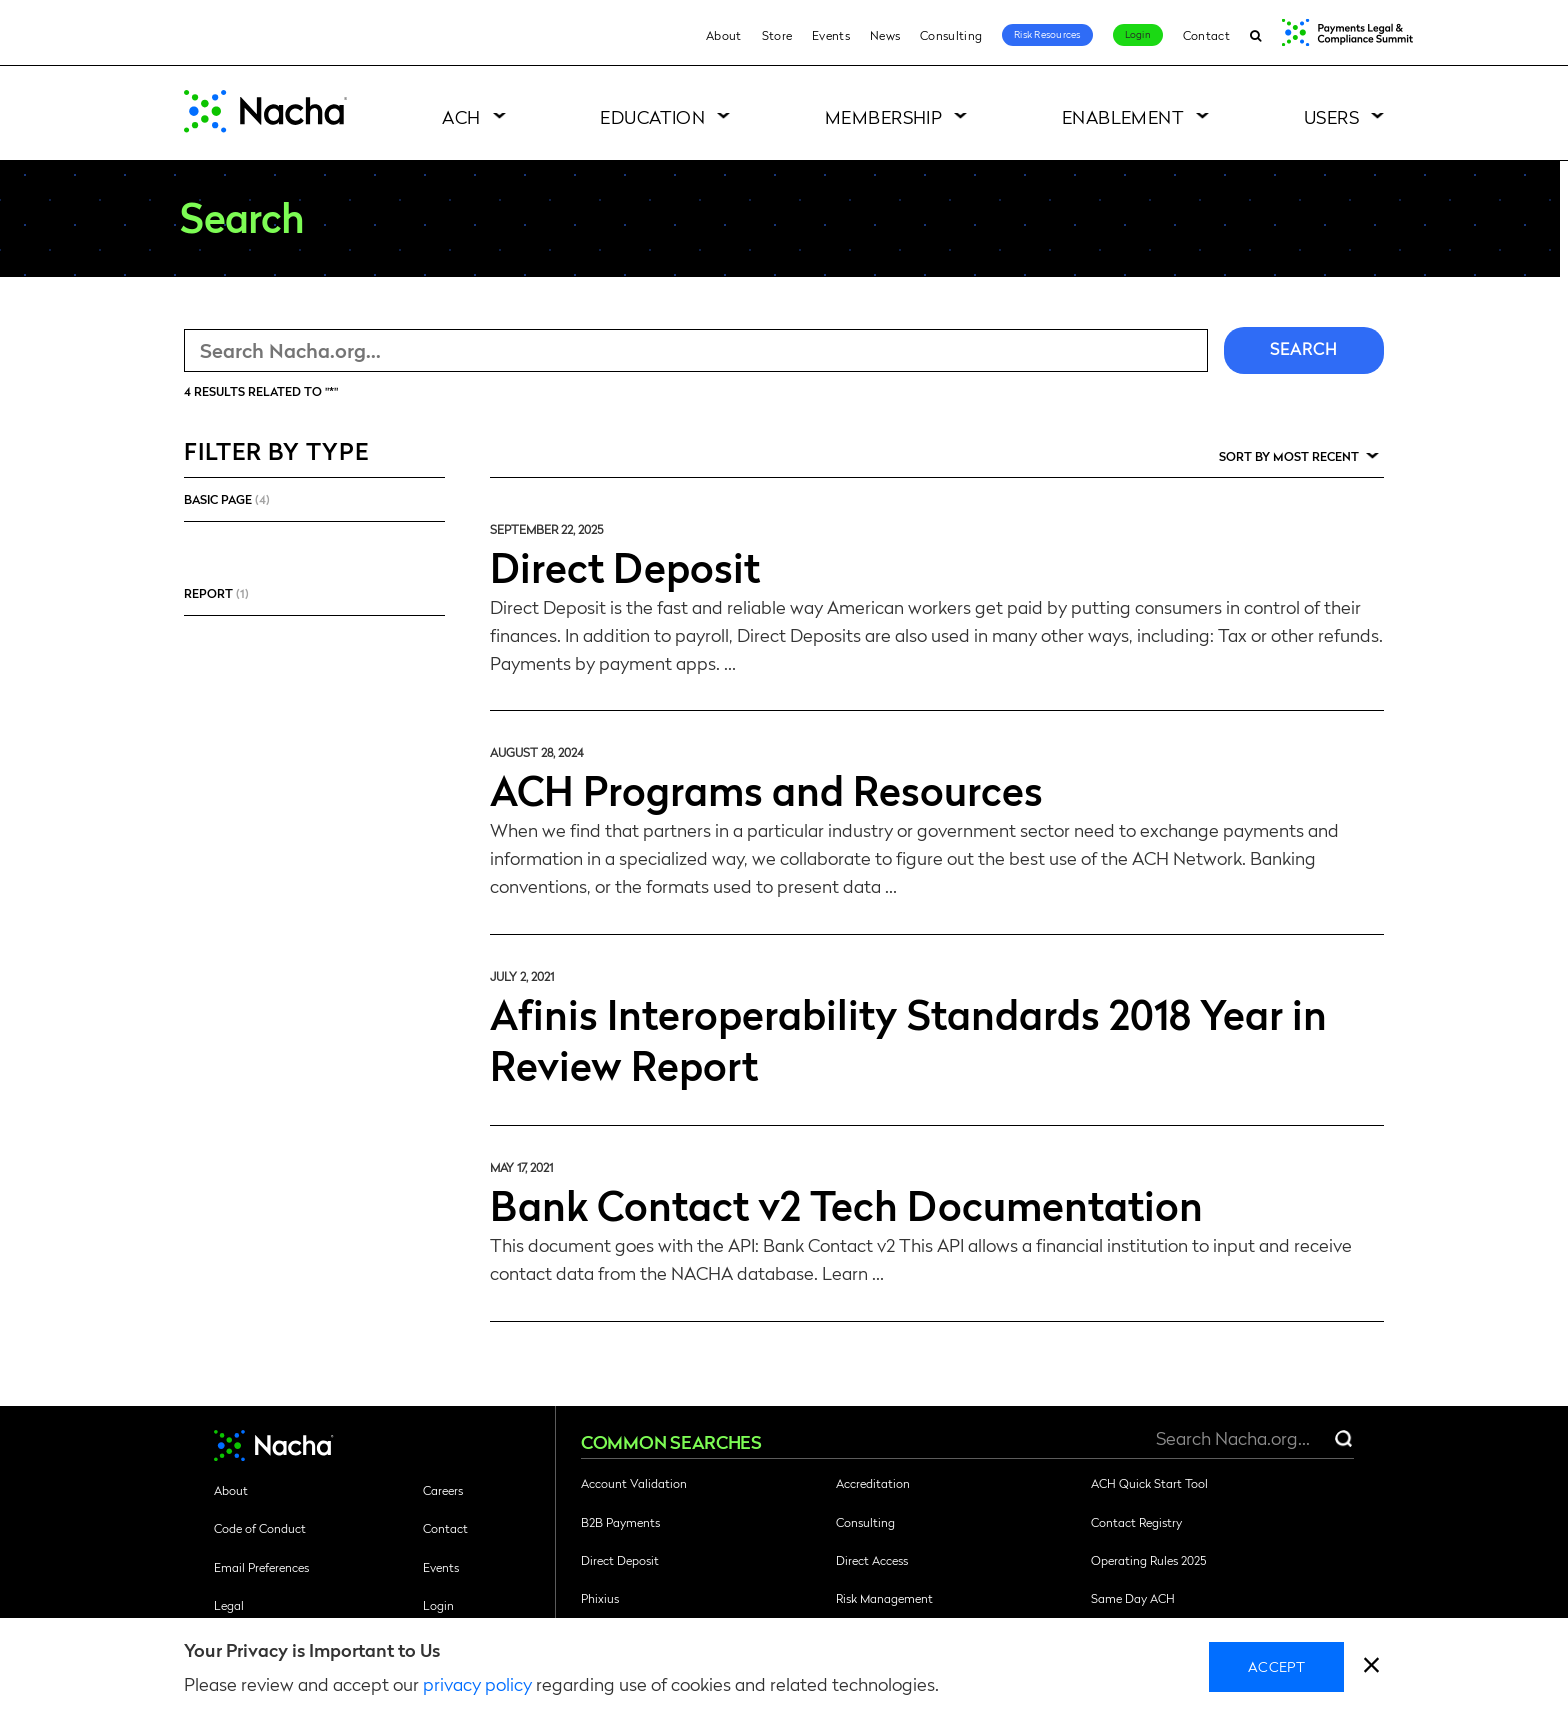 The image size is (1568, 1716). Describe the element at coordinates (1133, 1598) in the screenshot. I see `Same Day ACH` at that location.